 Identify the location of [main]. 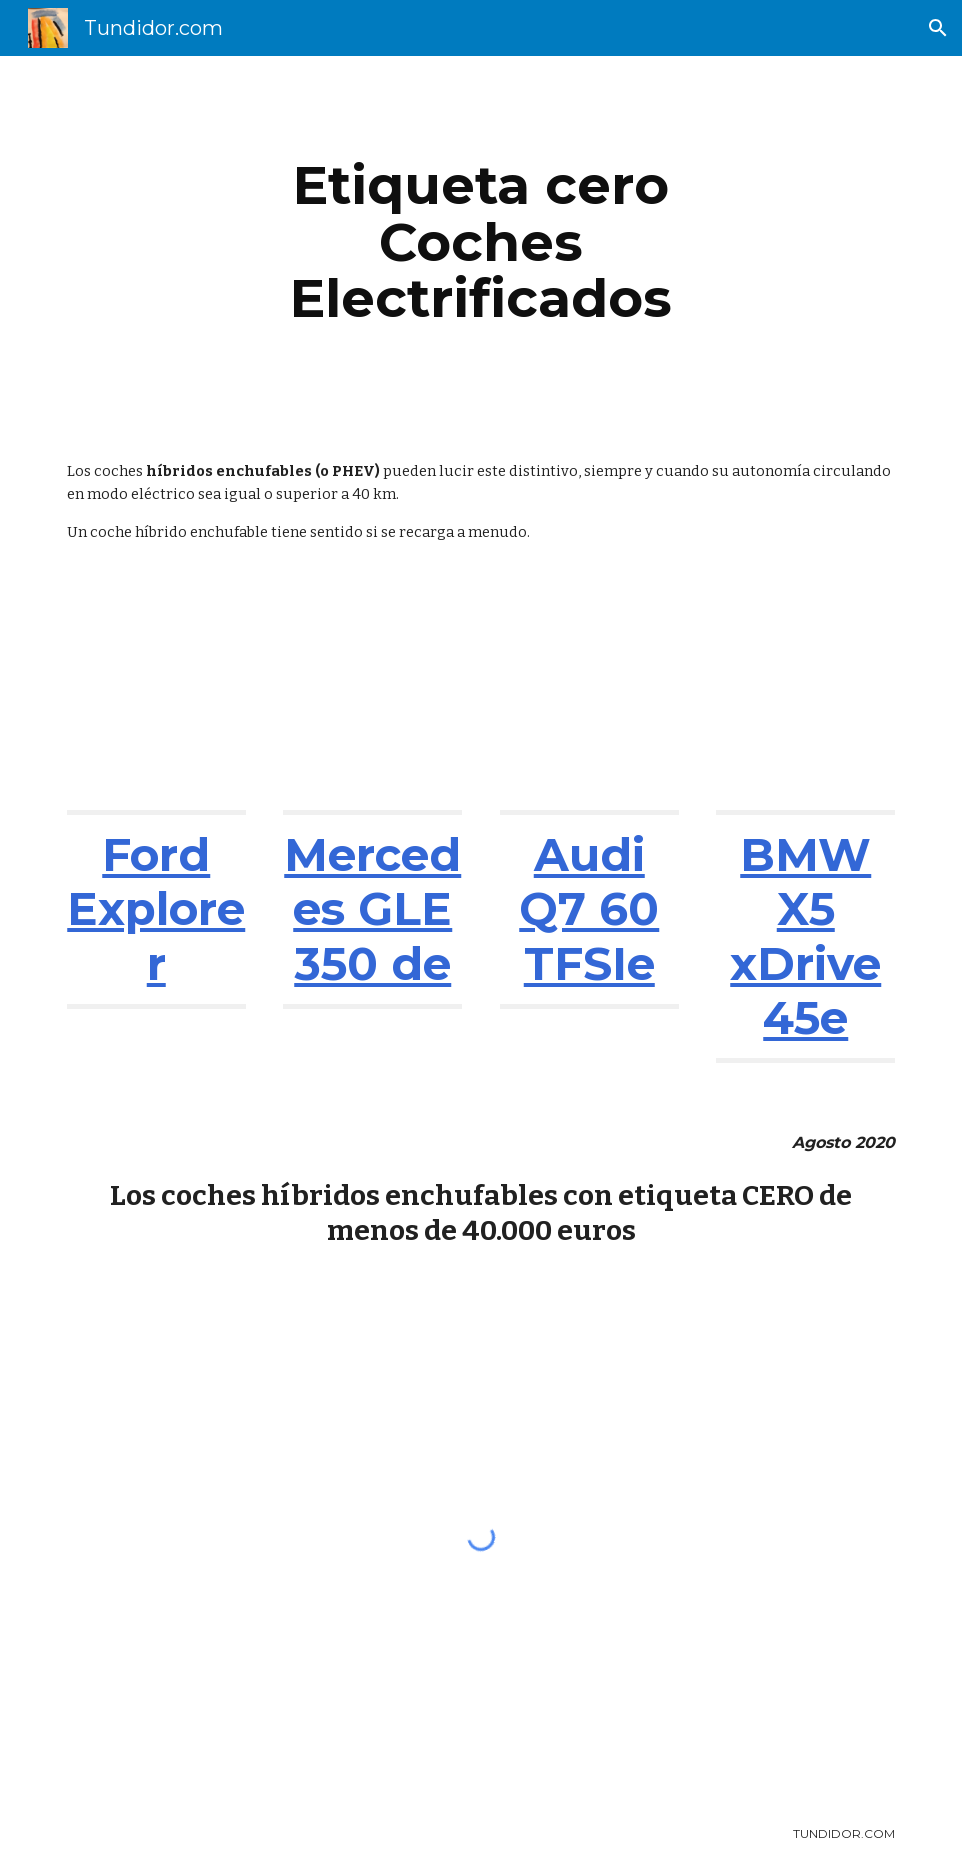
(481, 242).